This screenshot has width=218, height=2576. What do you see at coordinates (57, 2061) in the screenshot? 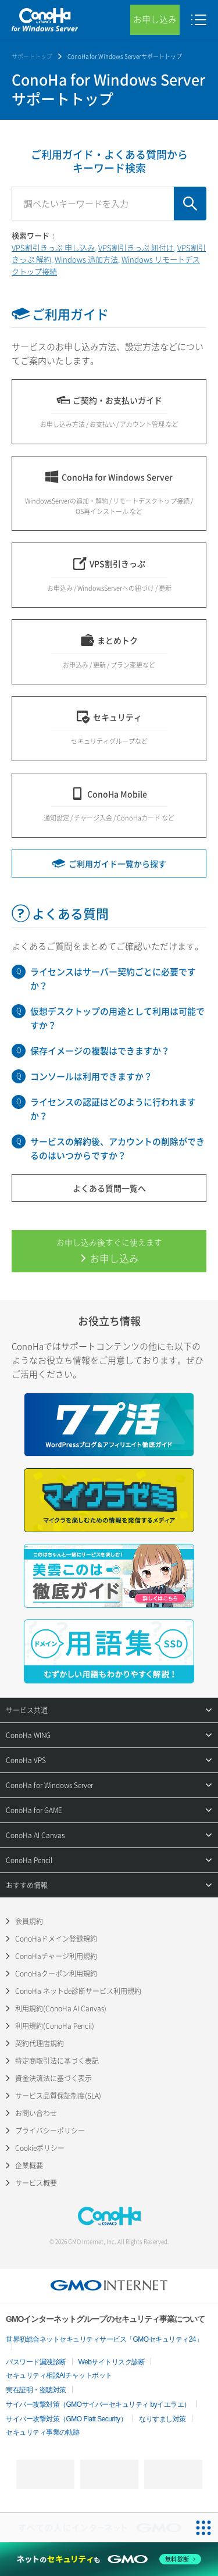
I see `特定商取引法に基づく表記` at bounding box center [57, 2061].